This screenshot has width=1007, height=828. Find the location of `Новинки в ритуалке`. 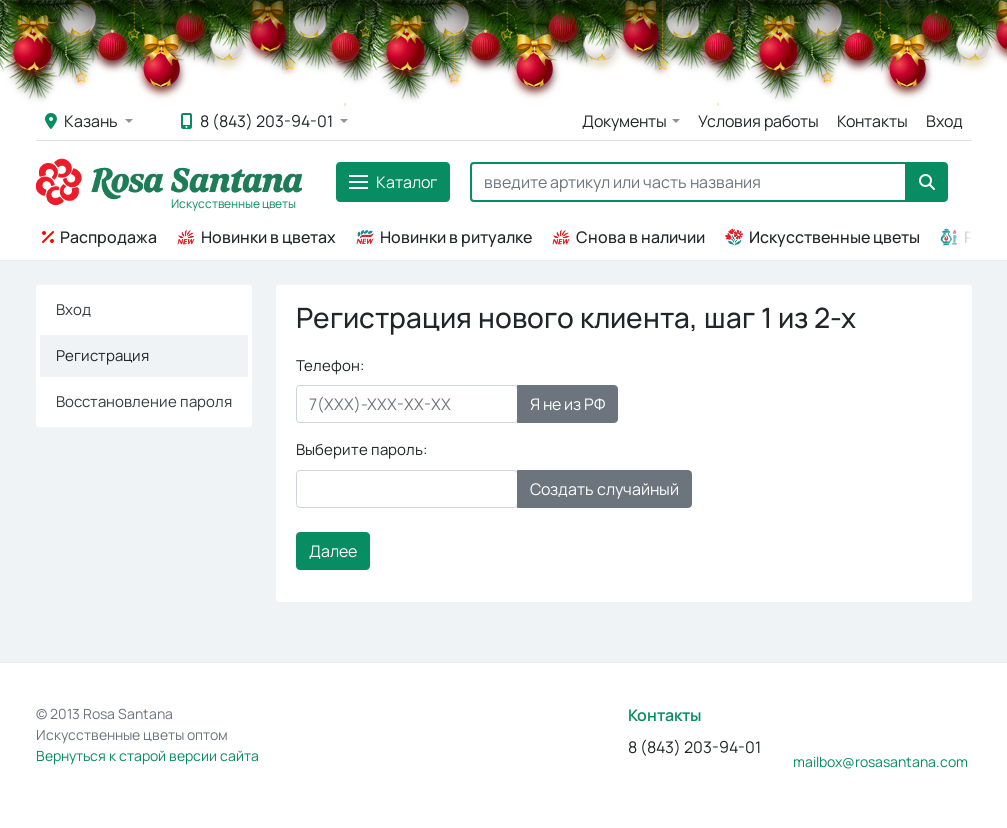

Новинки в ритуалке is located at coordinates (444, 237).